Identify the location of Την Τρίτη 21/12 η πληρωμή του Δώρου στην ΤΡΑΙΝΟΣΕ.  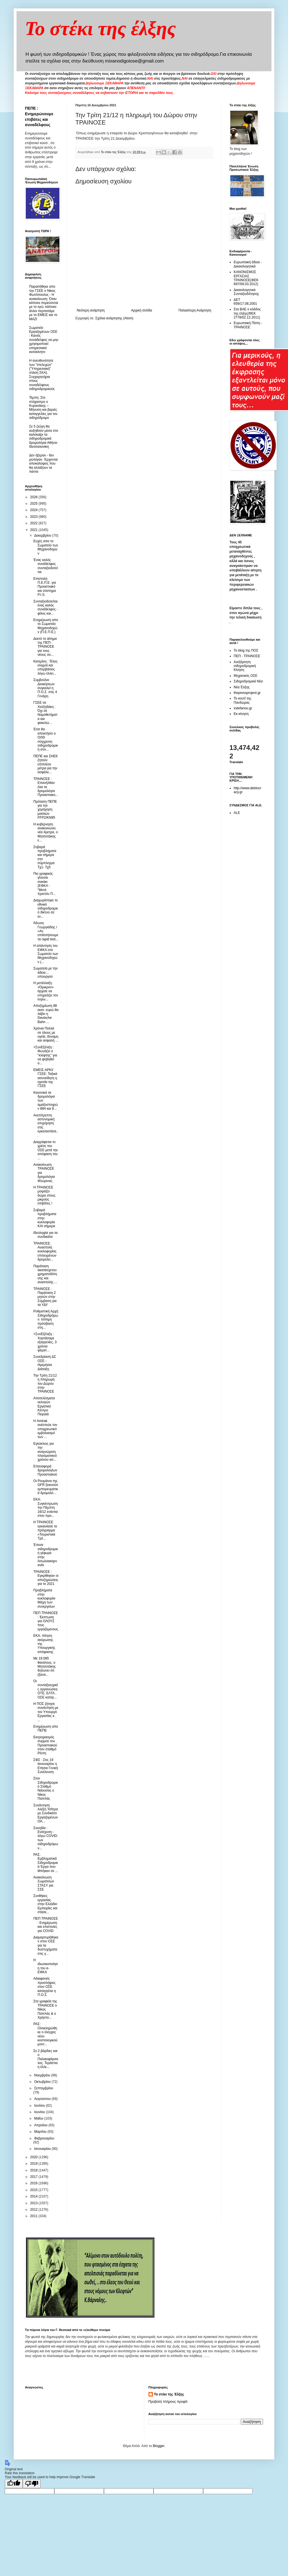
(45, 1384).